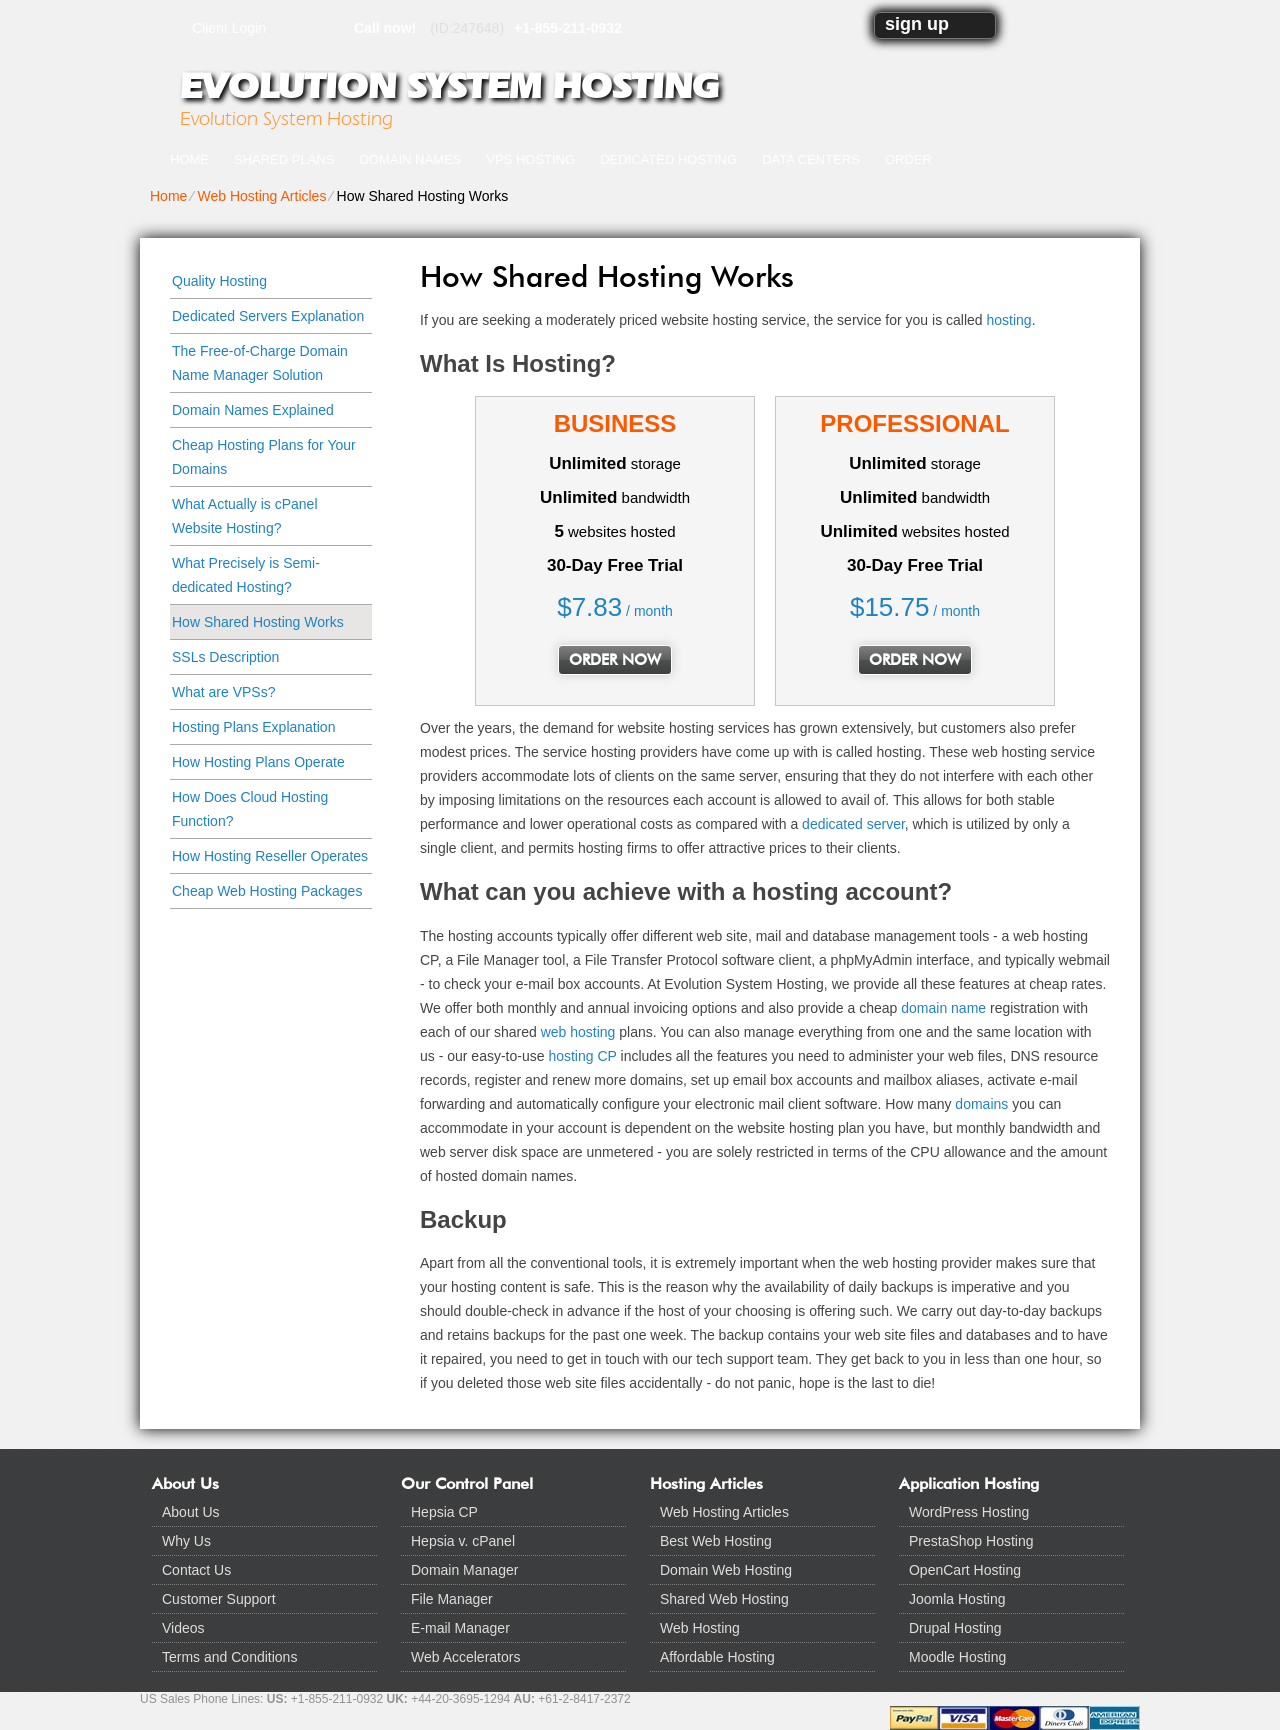 The height and width of the screenshot is (1730, 1280). Describe the element at coordinates (853, 824) in the screenshot. I see `dedicated server` at that location.